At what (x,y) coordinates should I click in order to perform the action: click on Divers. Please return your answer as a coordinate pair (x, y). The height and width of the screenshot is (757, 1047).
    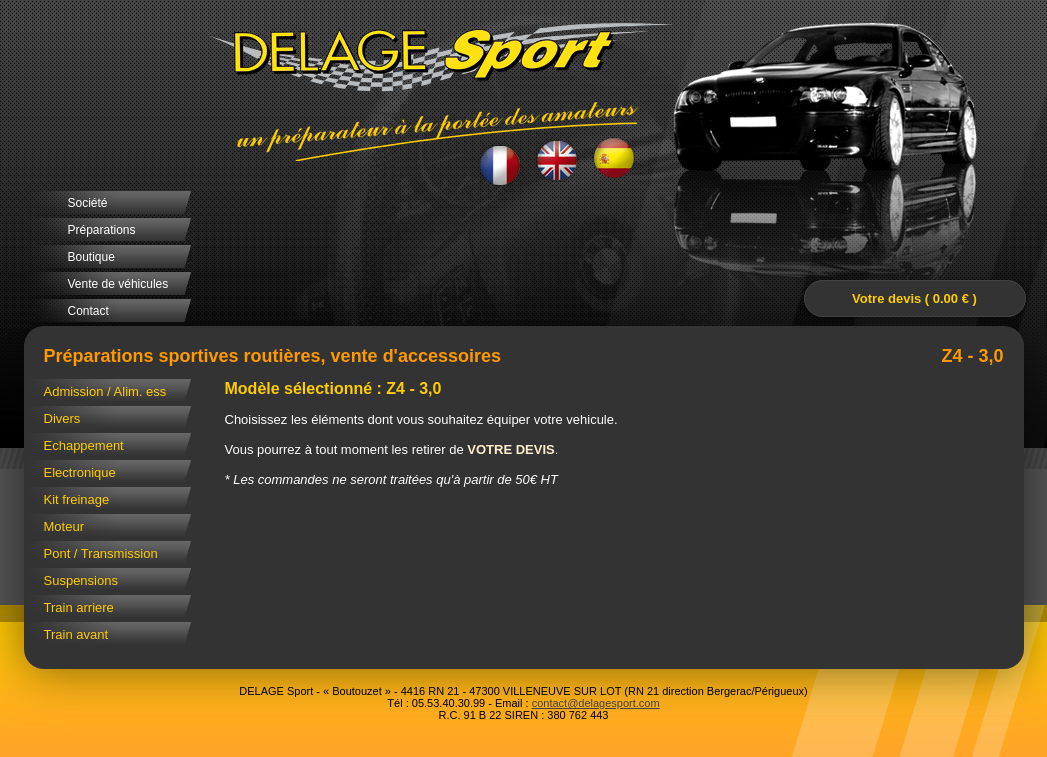
    Looking at the image, I should click on (62, 418).